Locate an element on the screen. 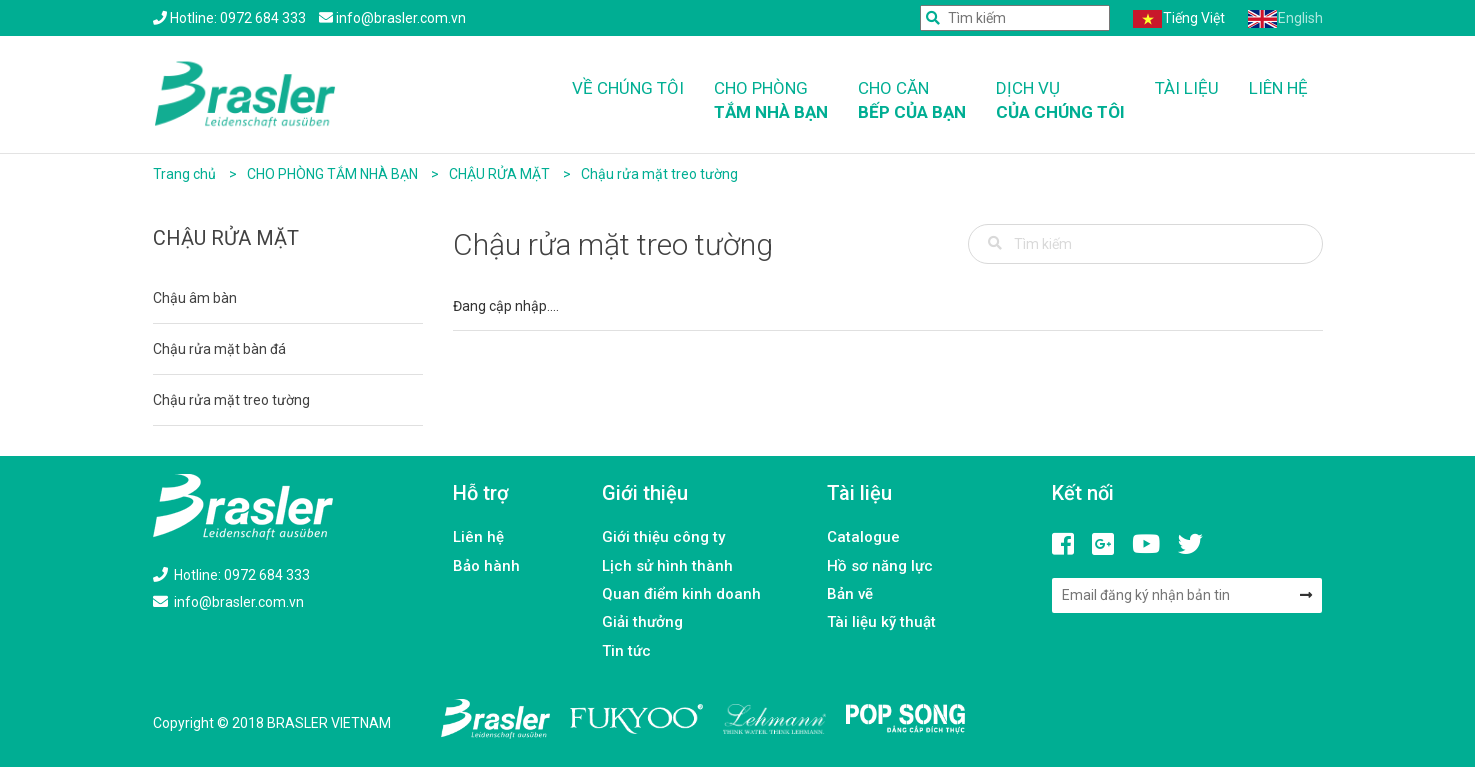  Tài liệu kỹ thuật is located at coordinates (881, 622).